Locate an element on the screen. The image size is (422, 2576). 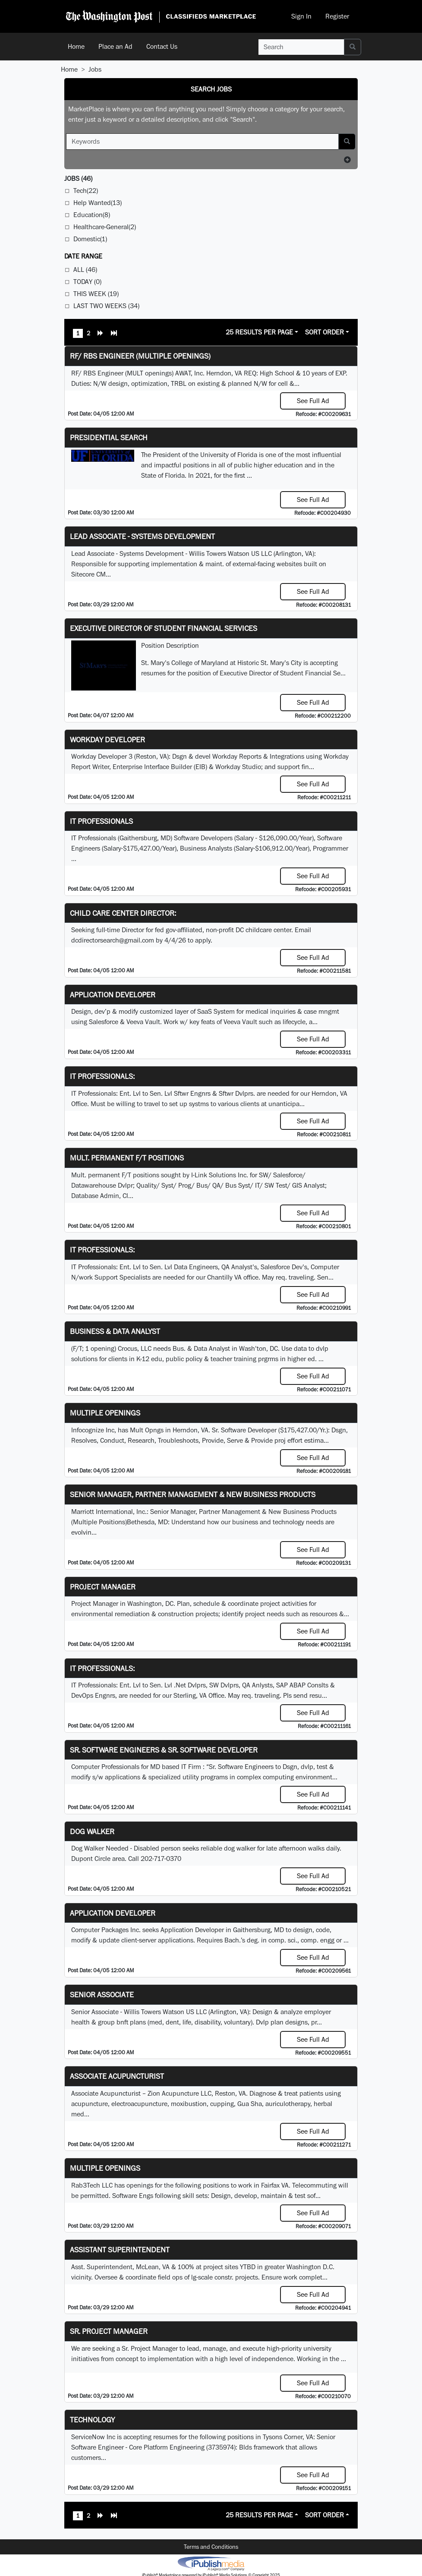
IT Professionals is located at coordinates (101, 821).